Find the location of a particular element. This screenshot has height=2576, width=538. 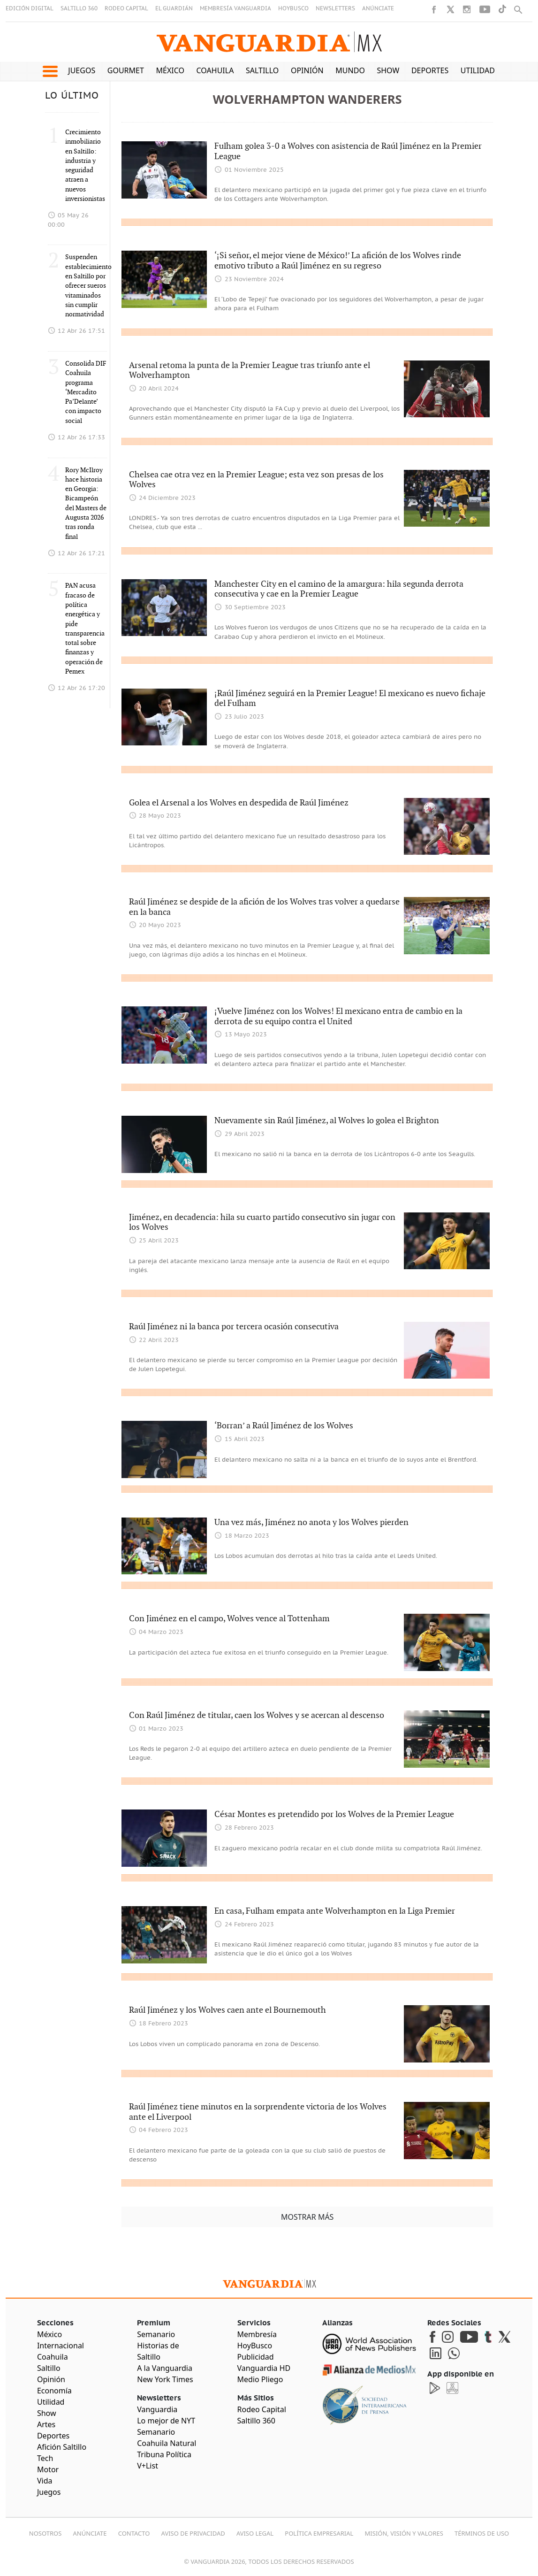

Juegos is located at coordinates (81, 70).